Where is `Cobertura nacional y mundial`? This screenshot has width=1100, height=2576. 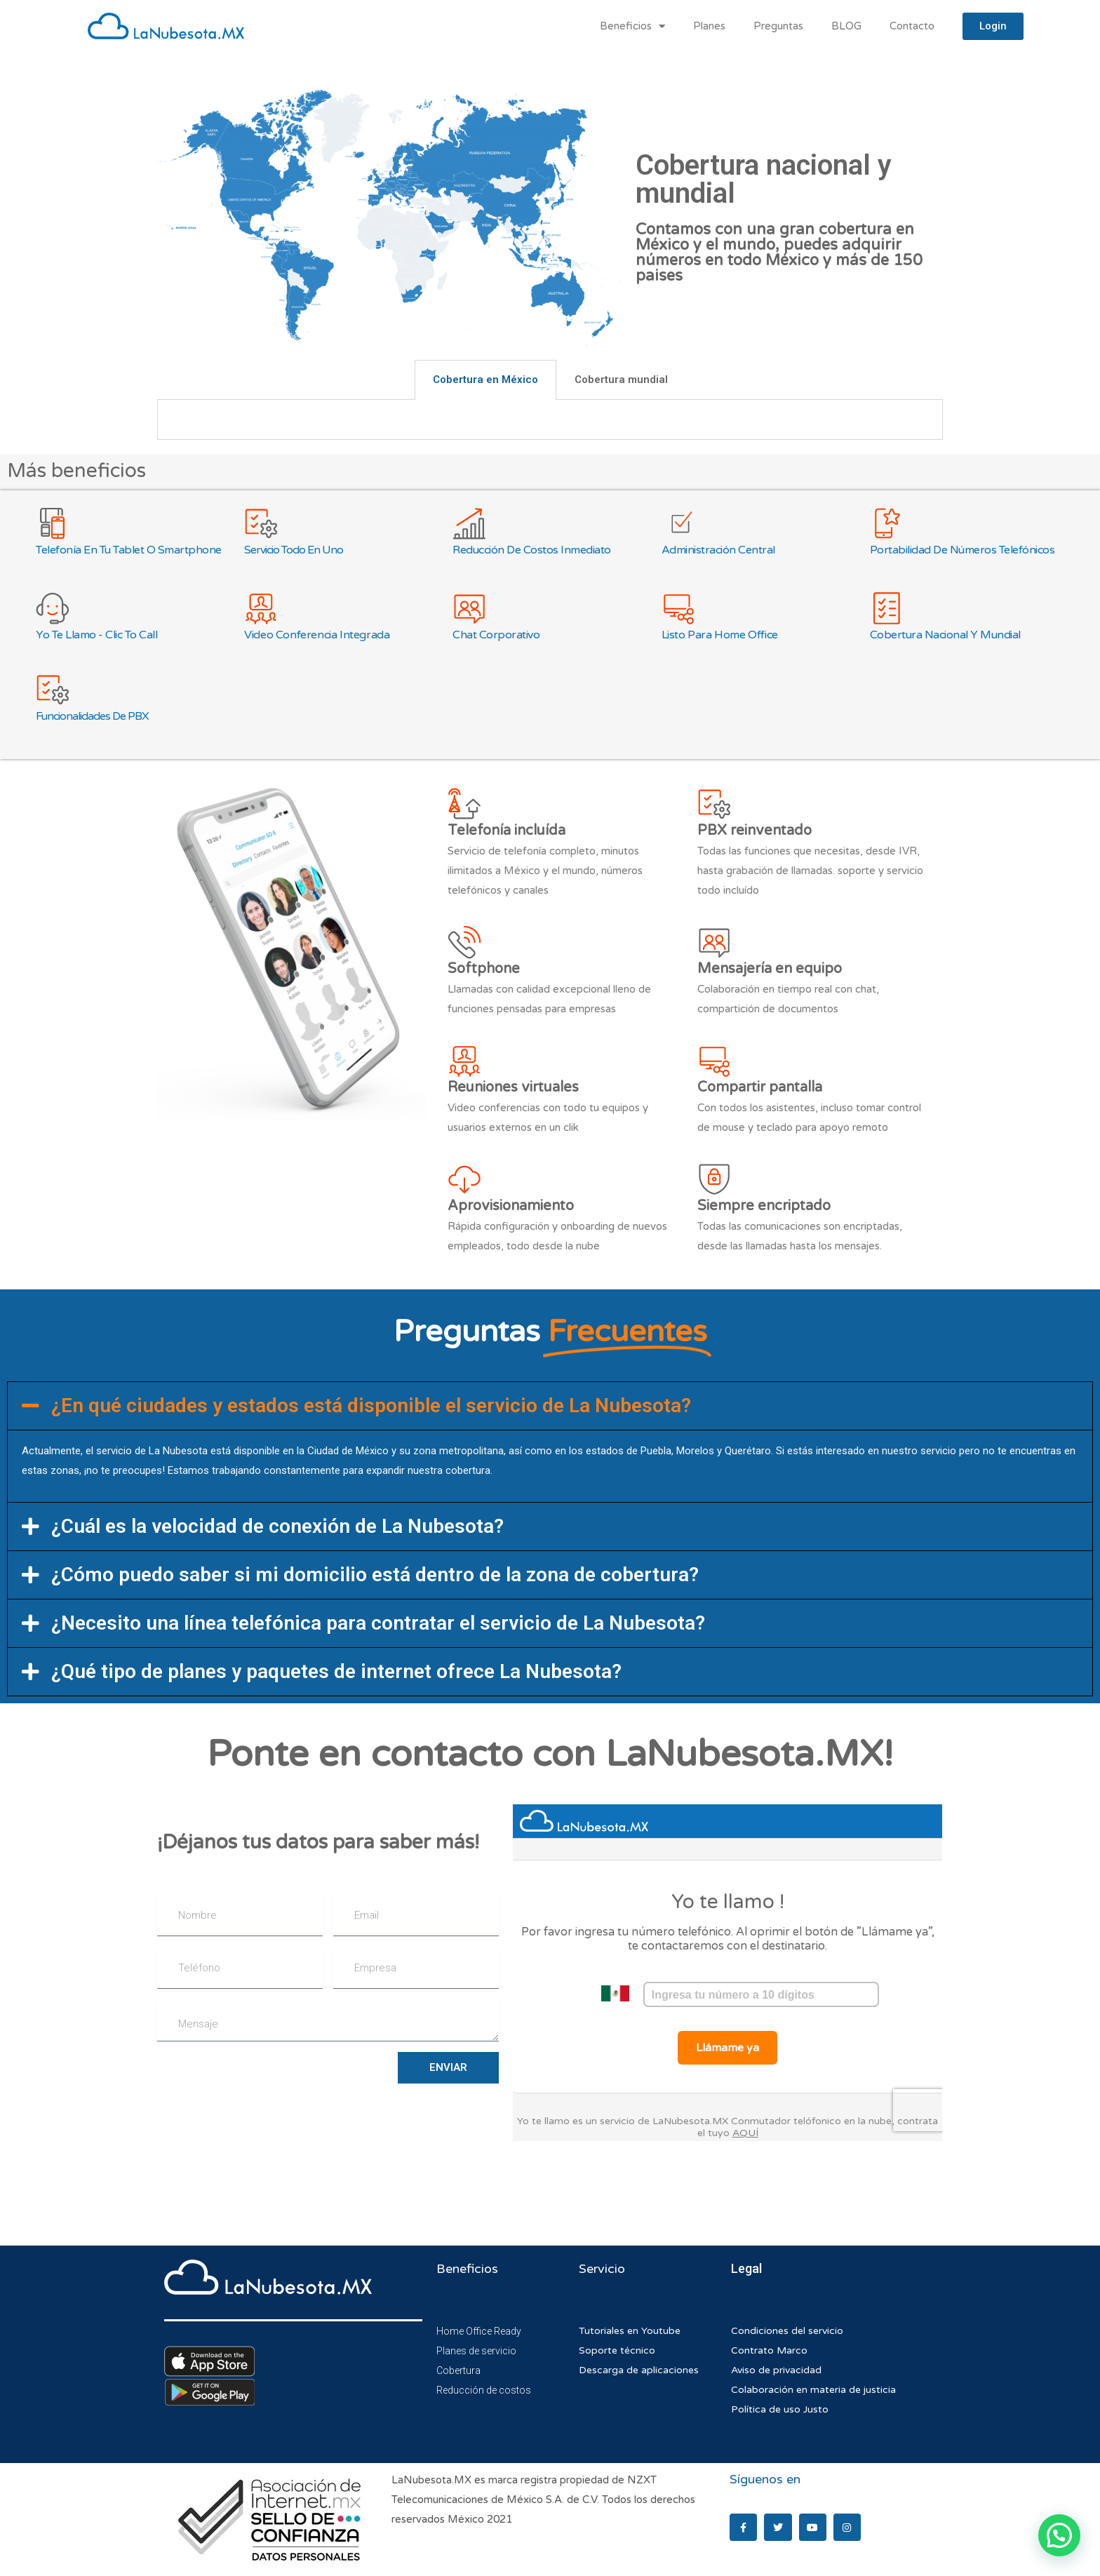 Cobertura nacional y mundial is located at coordinates (945, 635).